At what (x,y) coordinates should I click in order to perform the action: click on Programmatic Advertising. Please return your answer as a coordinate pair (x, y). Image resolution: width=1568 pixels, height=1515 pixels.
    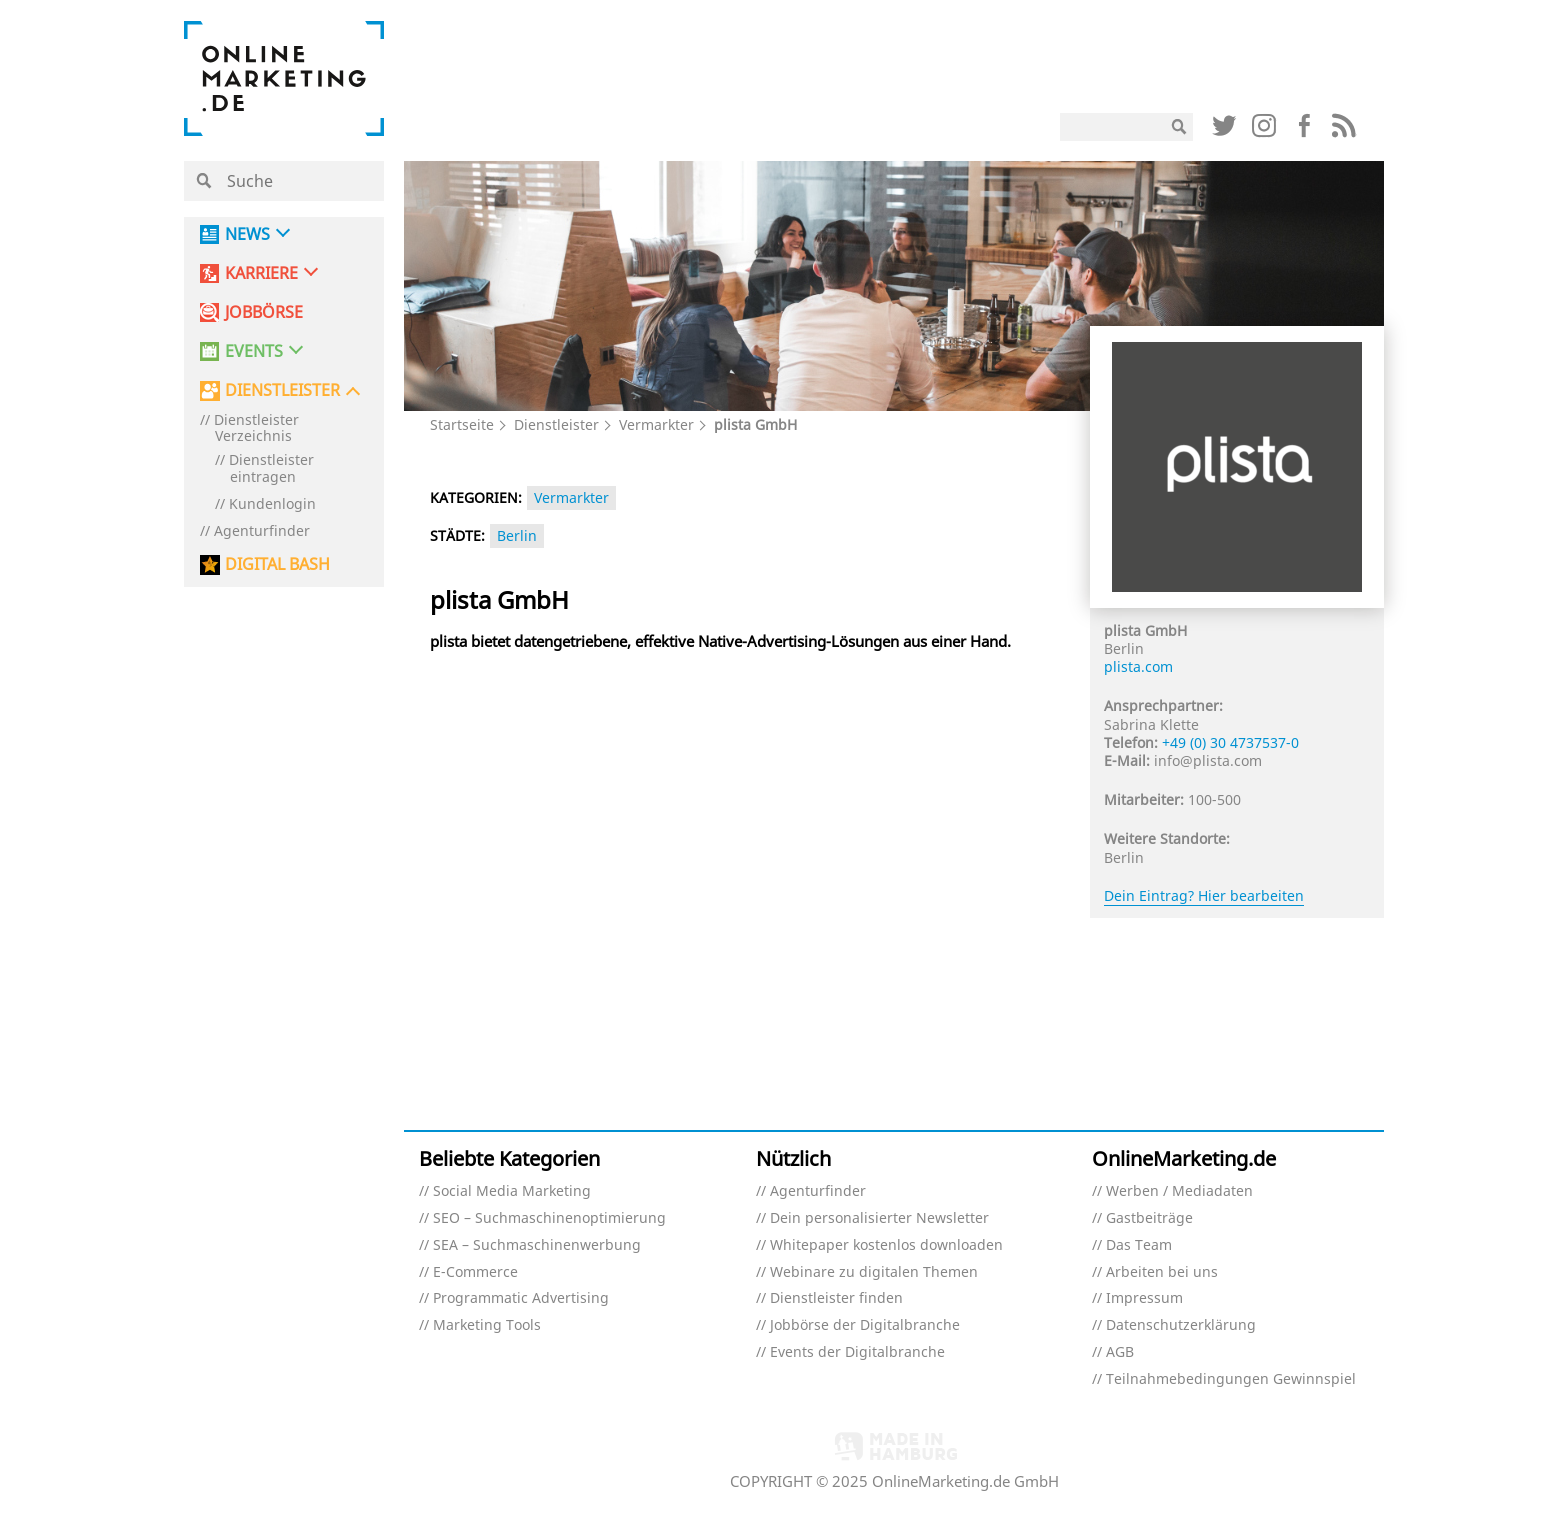
    Looking at the image, I should click on (521, 1298).